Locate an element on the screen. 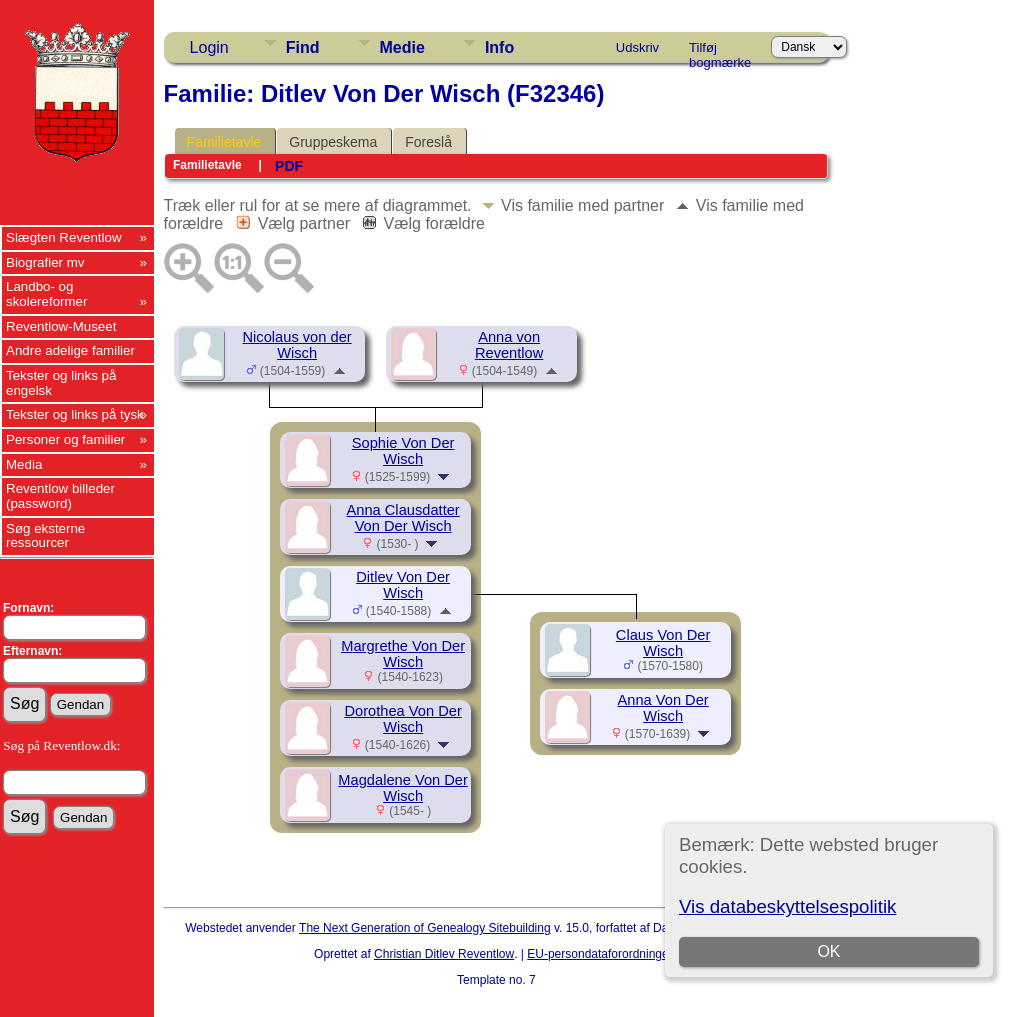  Personer og familier is located at coordinates (65, 439).